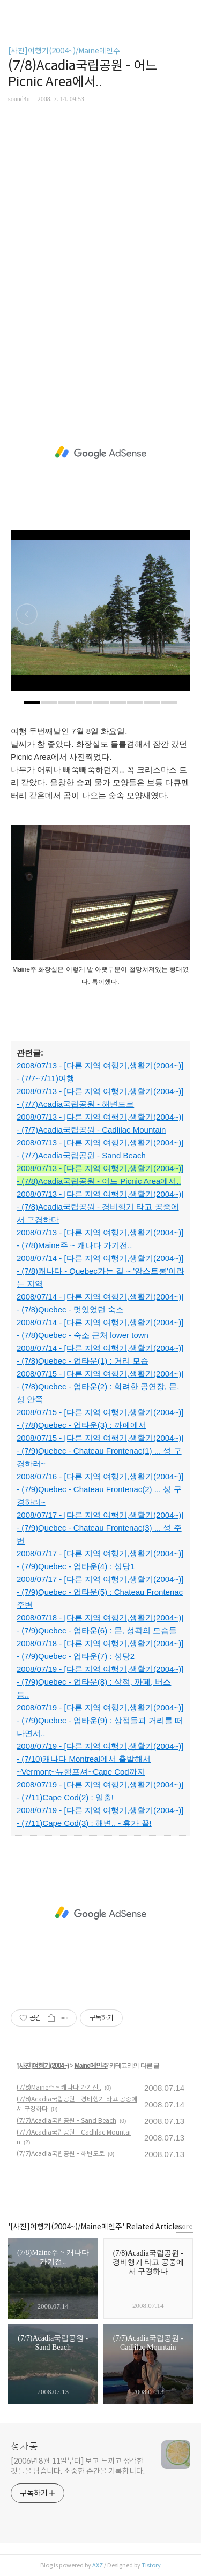  I want to click on (7/7)Acadia국립공원 - 해변도로, so click(61, 2154).